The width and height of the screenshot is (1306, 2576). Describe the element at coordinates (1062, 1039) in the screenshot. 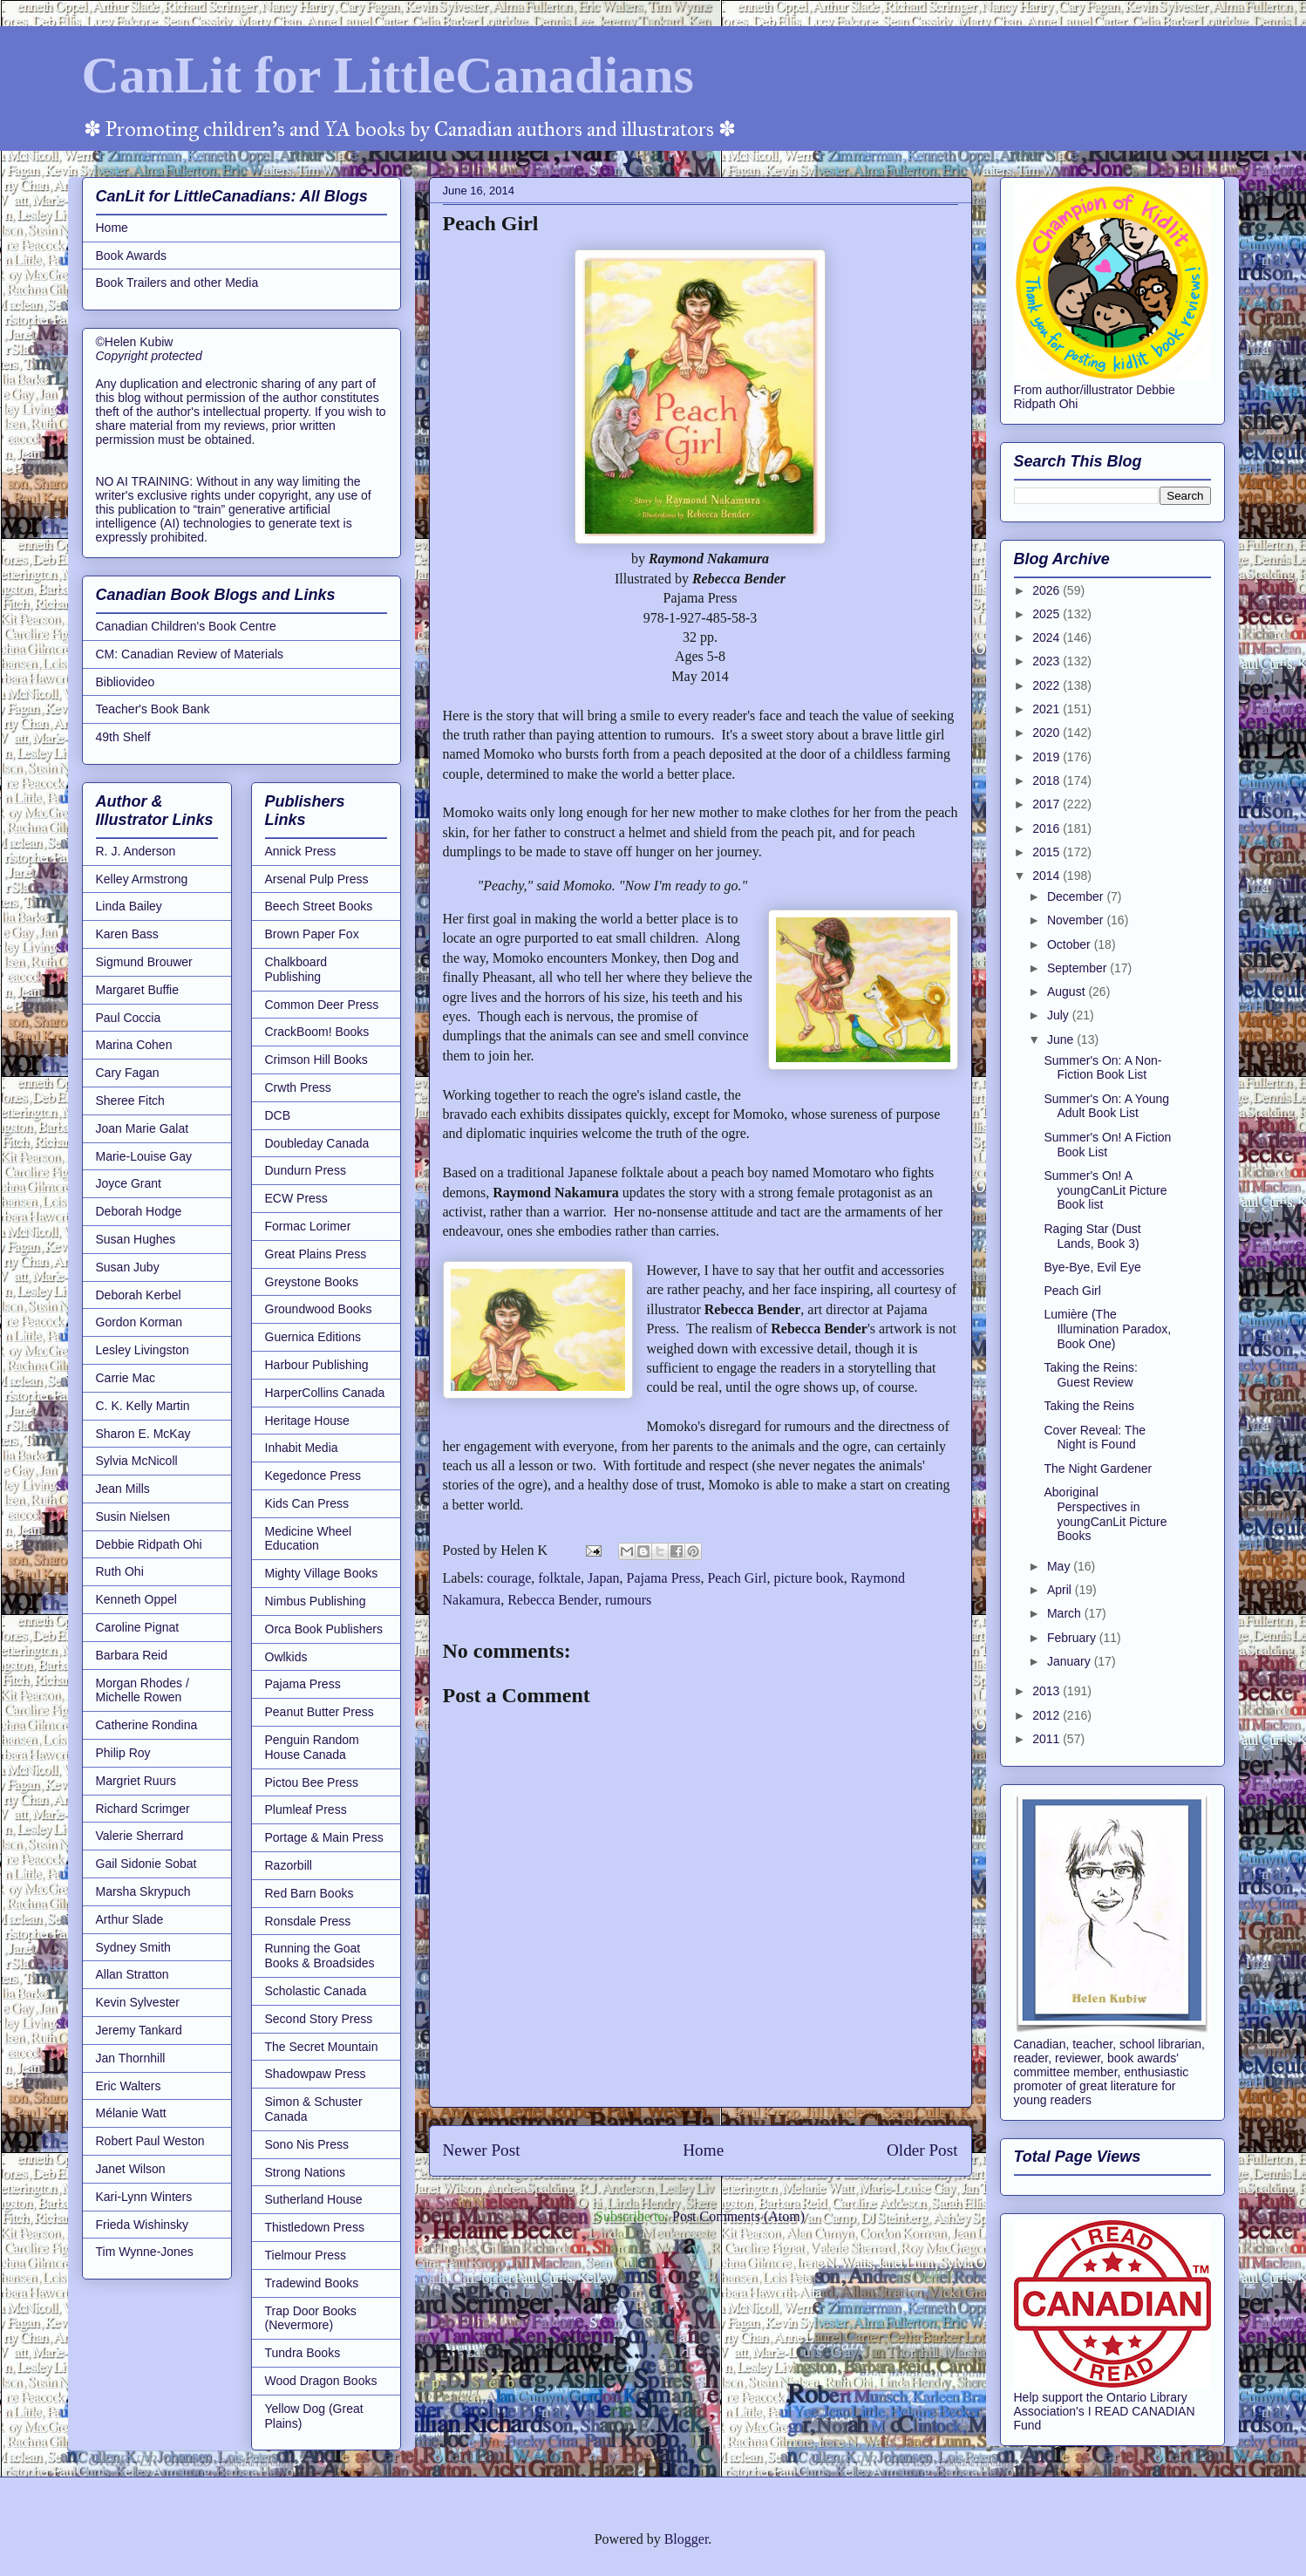

I see `June` at that location.